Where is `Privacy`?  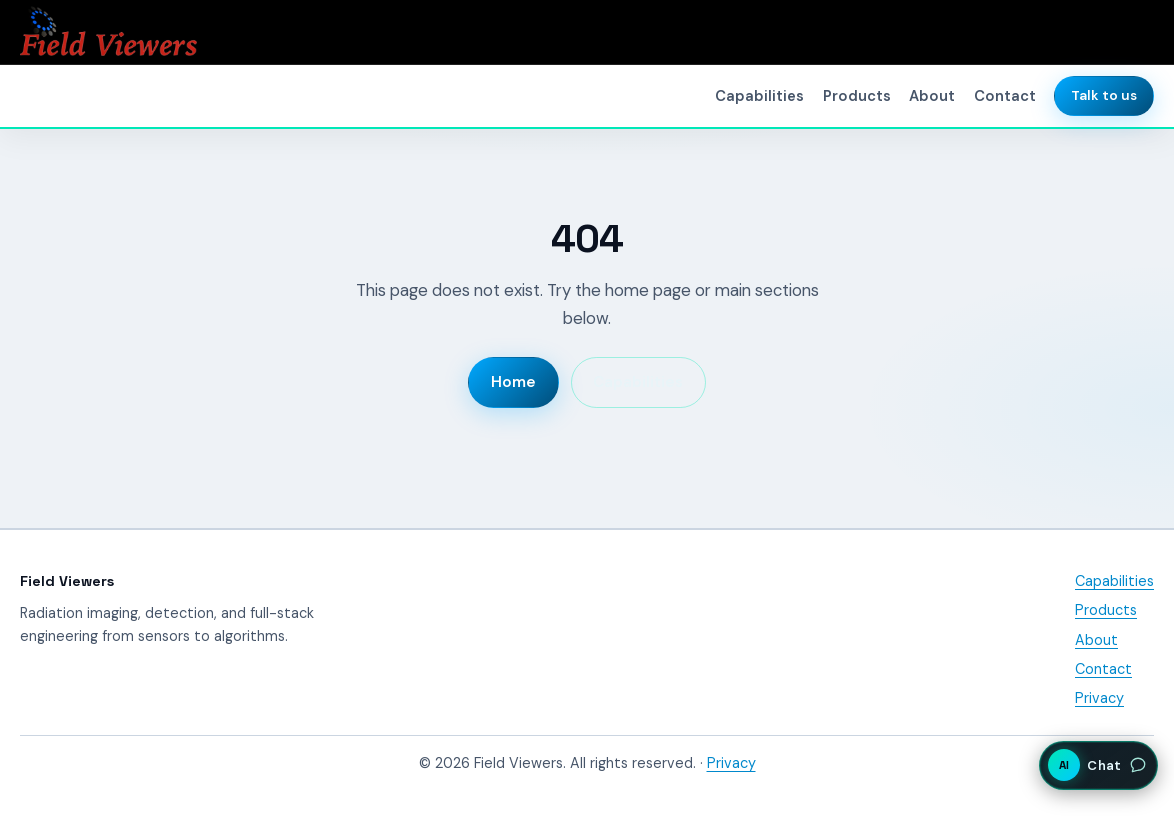
Privacy is located at coordinates (1099, 698).